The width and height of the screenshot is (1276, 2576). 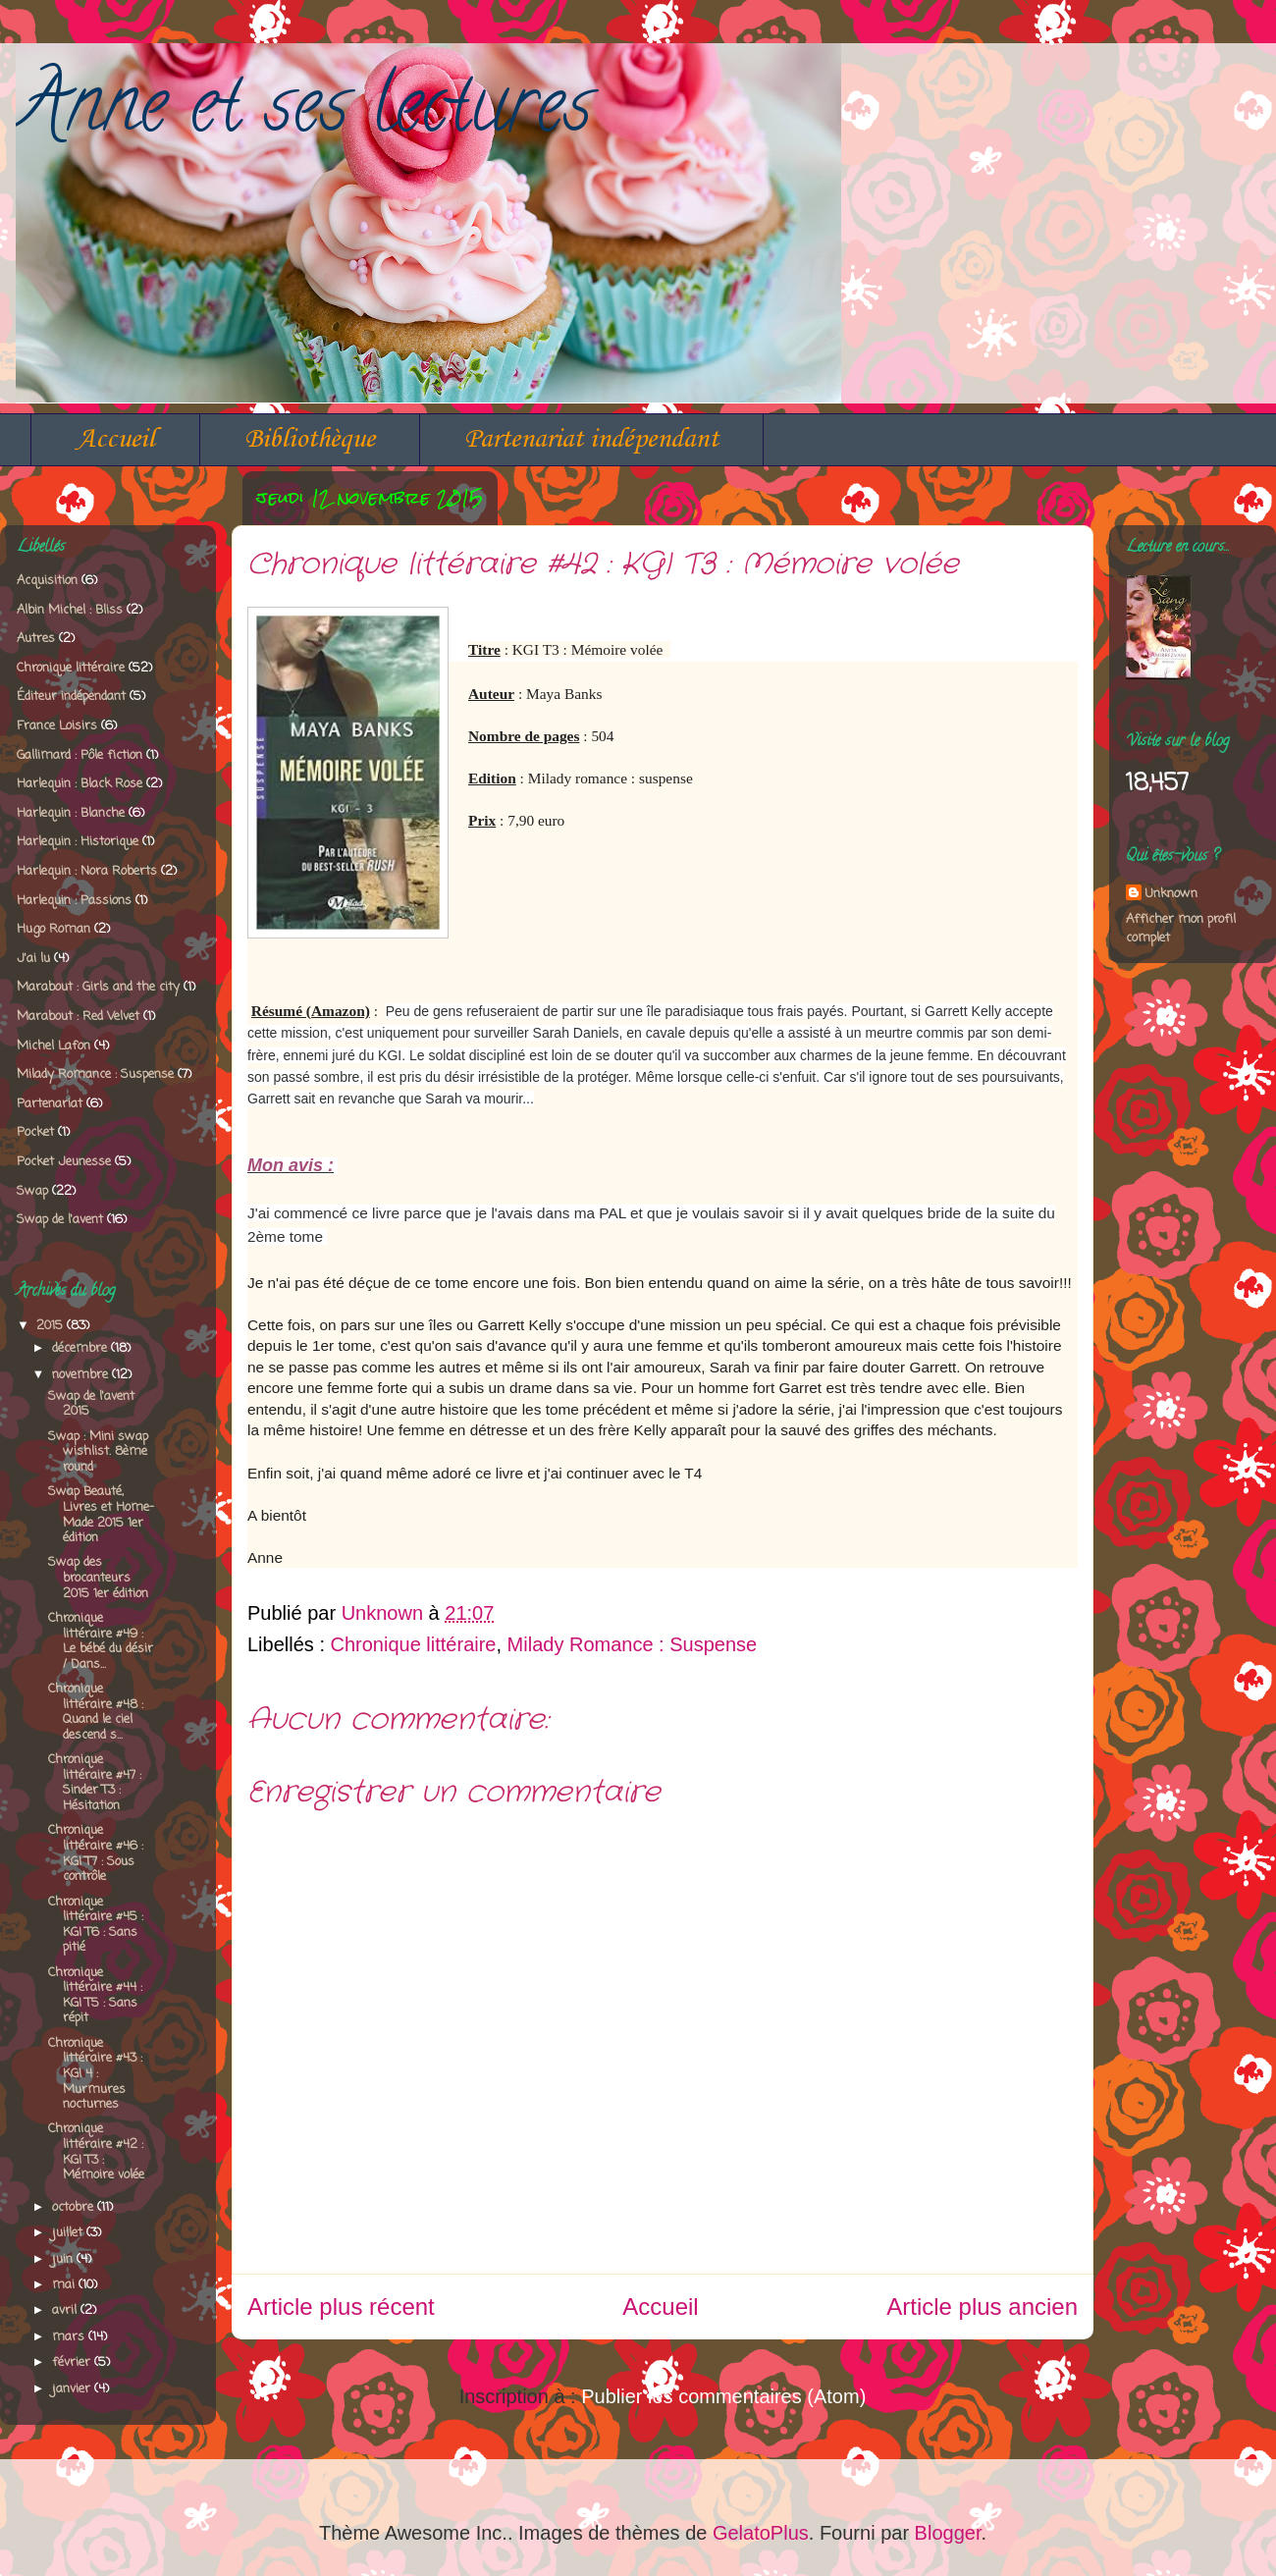 What do you see at coordinates (1171, 894) in the screenshot?
I see `Unknown` at bounding box center [1171, 894].